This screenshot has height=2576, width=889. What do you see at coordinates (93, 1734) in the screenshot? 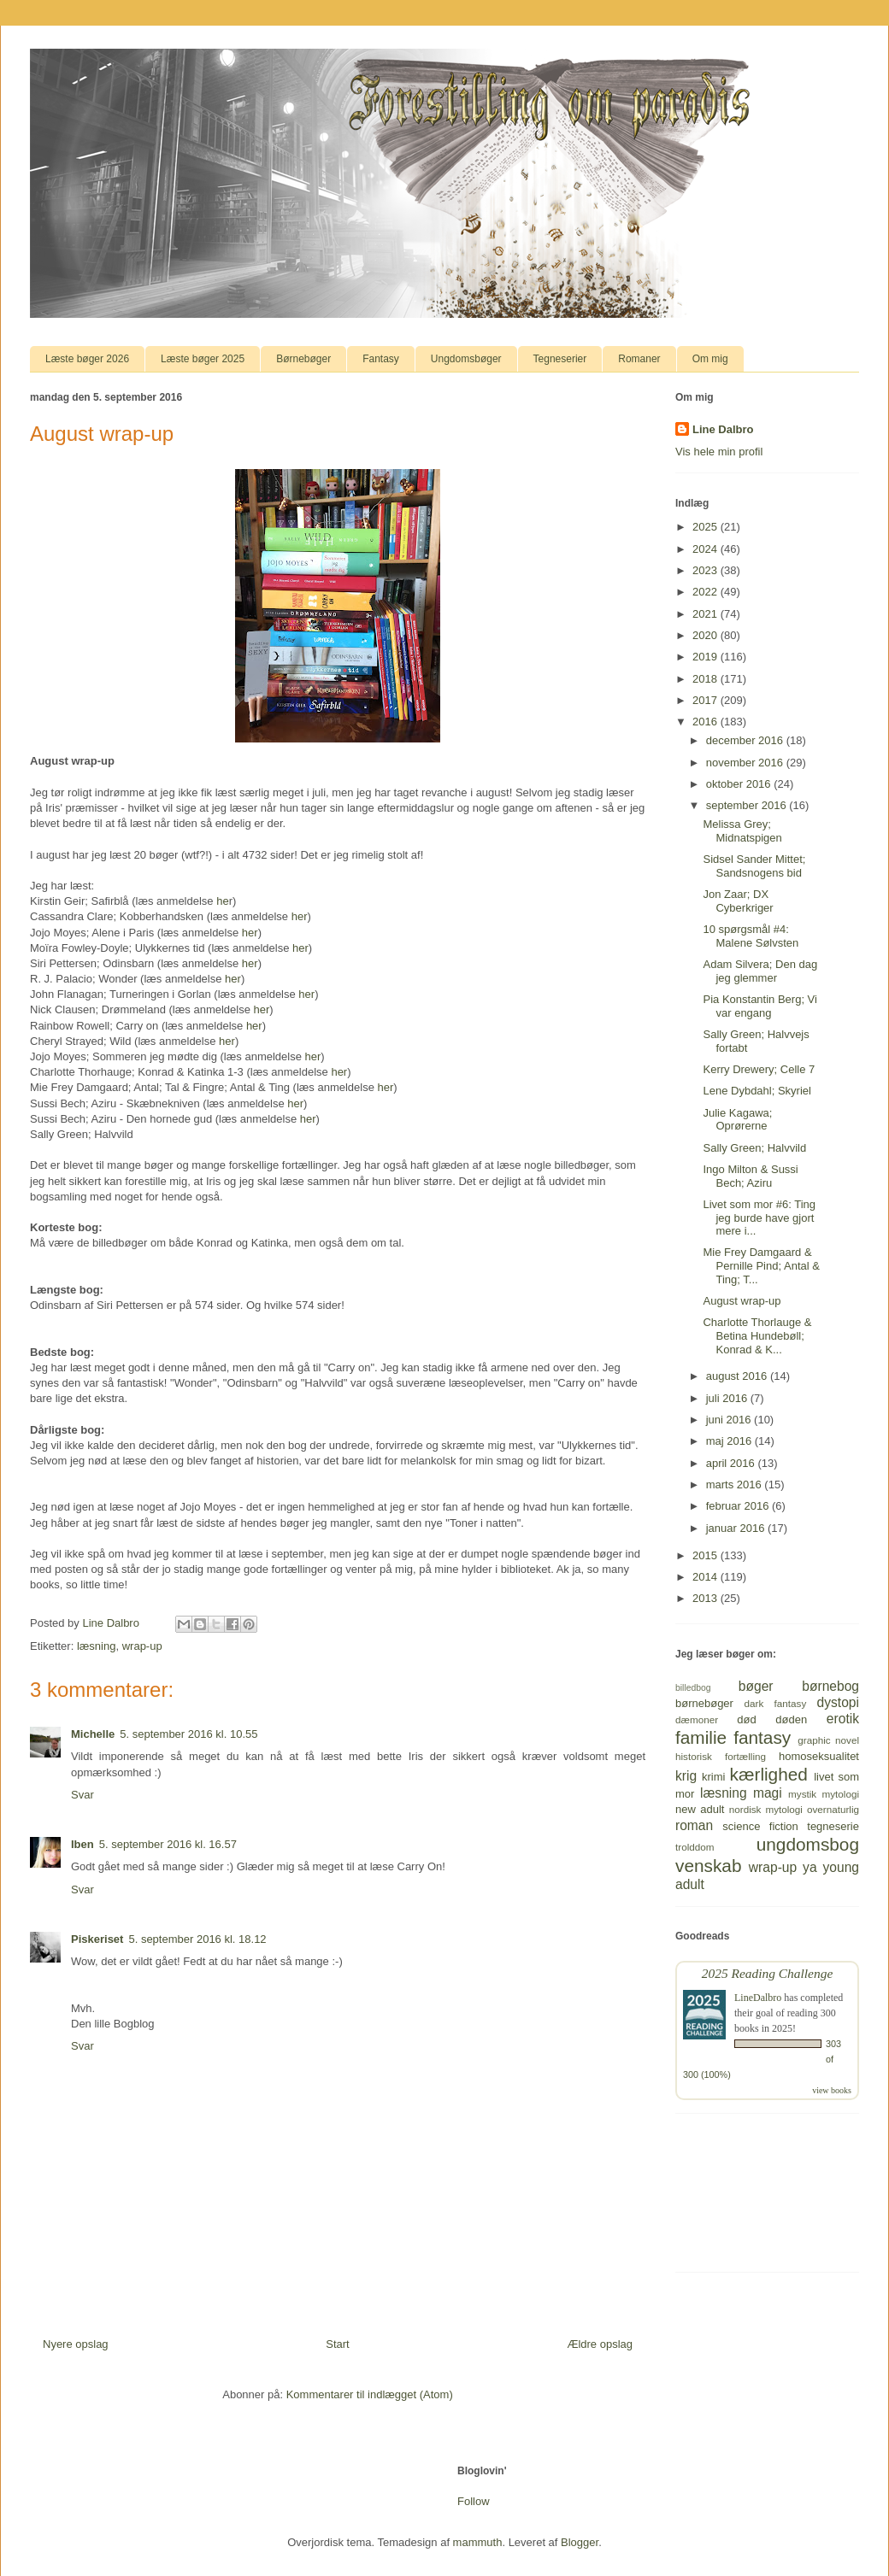
I see `Michelle` at bounding box center [93, 1734].